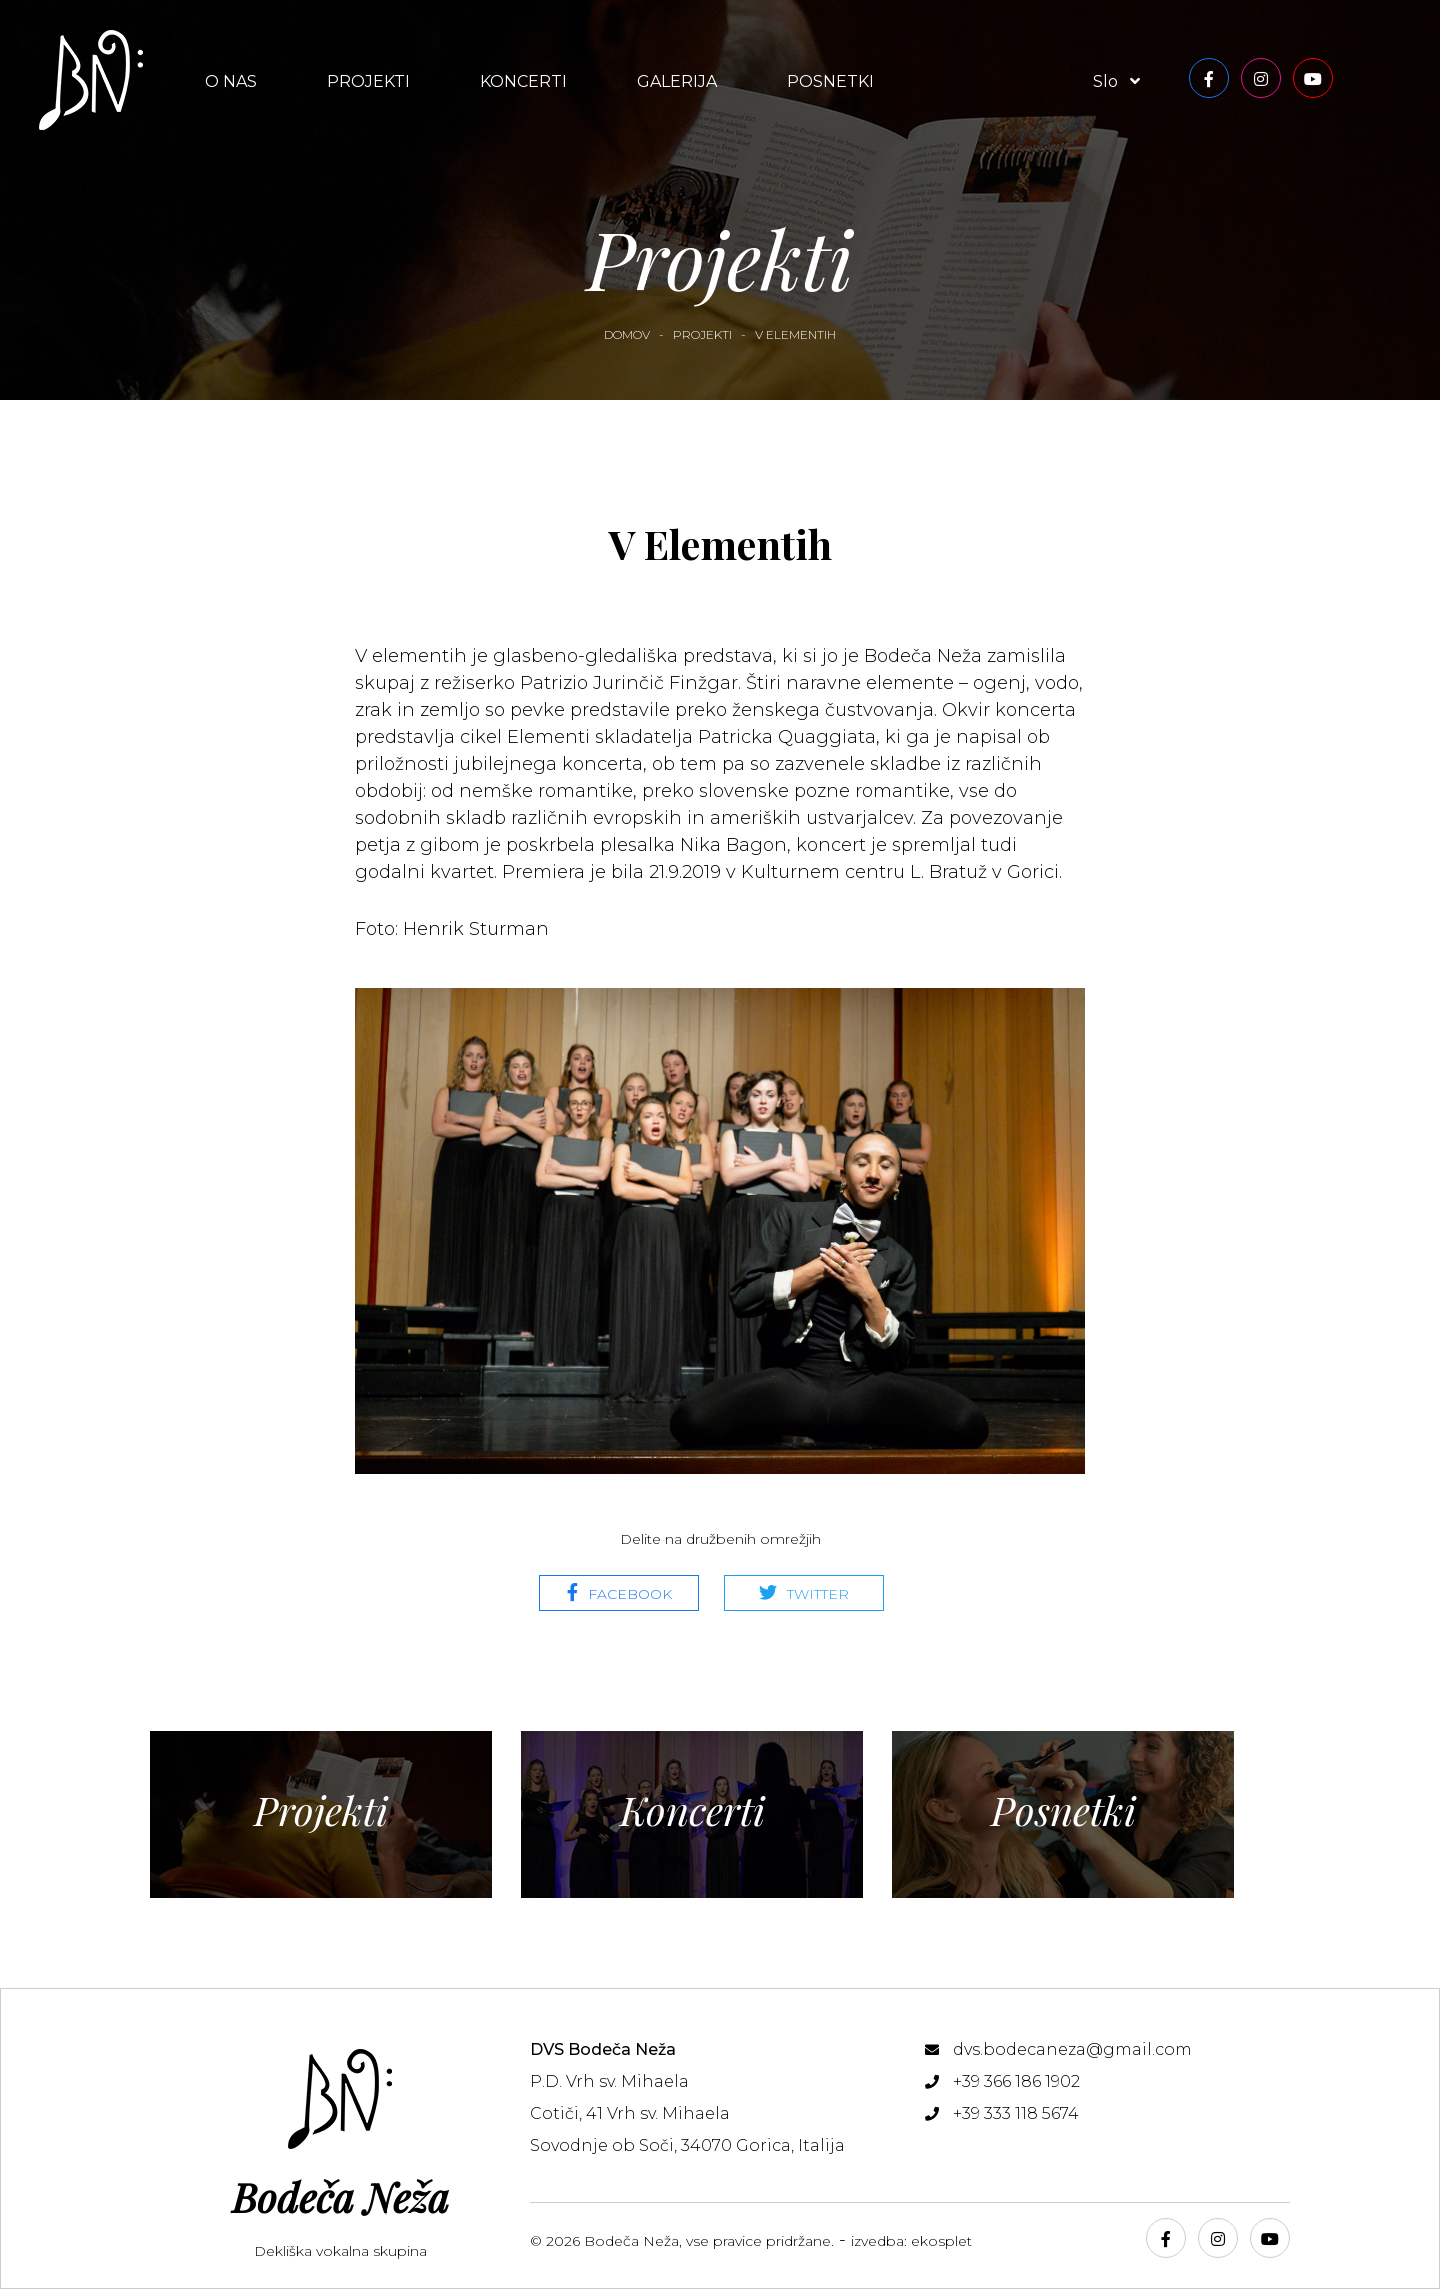 The image size is (1440, 2289). Describe the element at coordinates (523, 81) in the screenshot. I see `Koncerti` at that location.